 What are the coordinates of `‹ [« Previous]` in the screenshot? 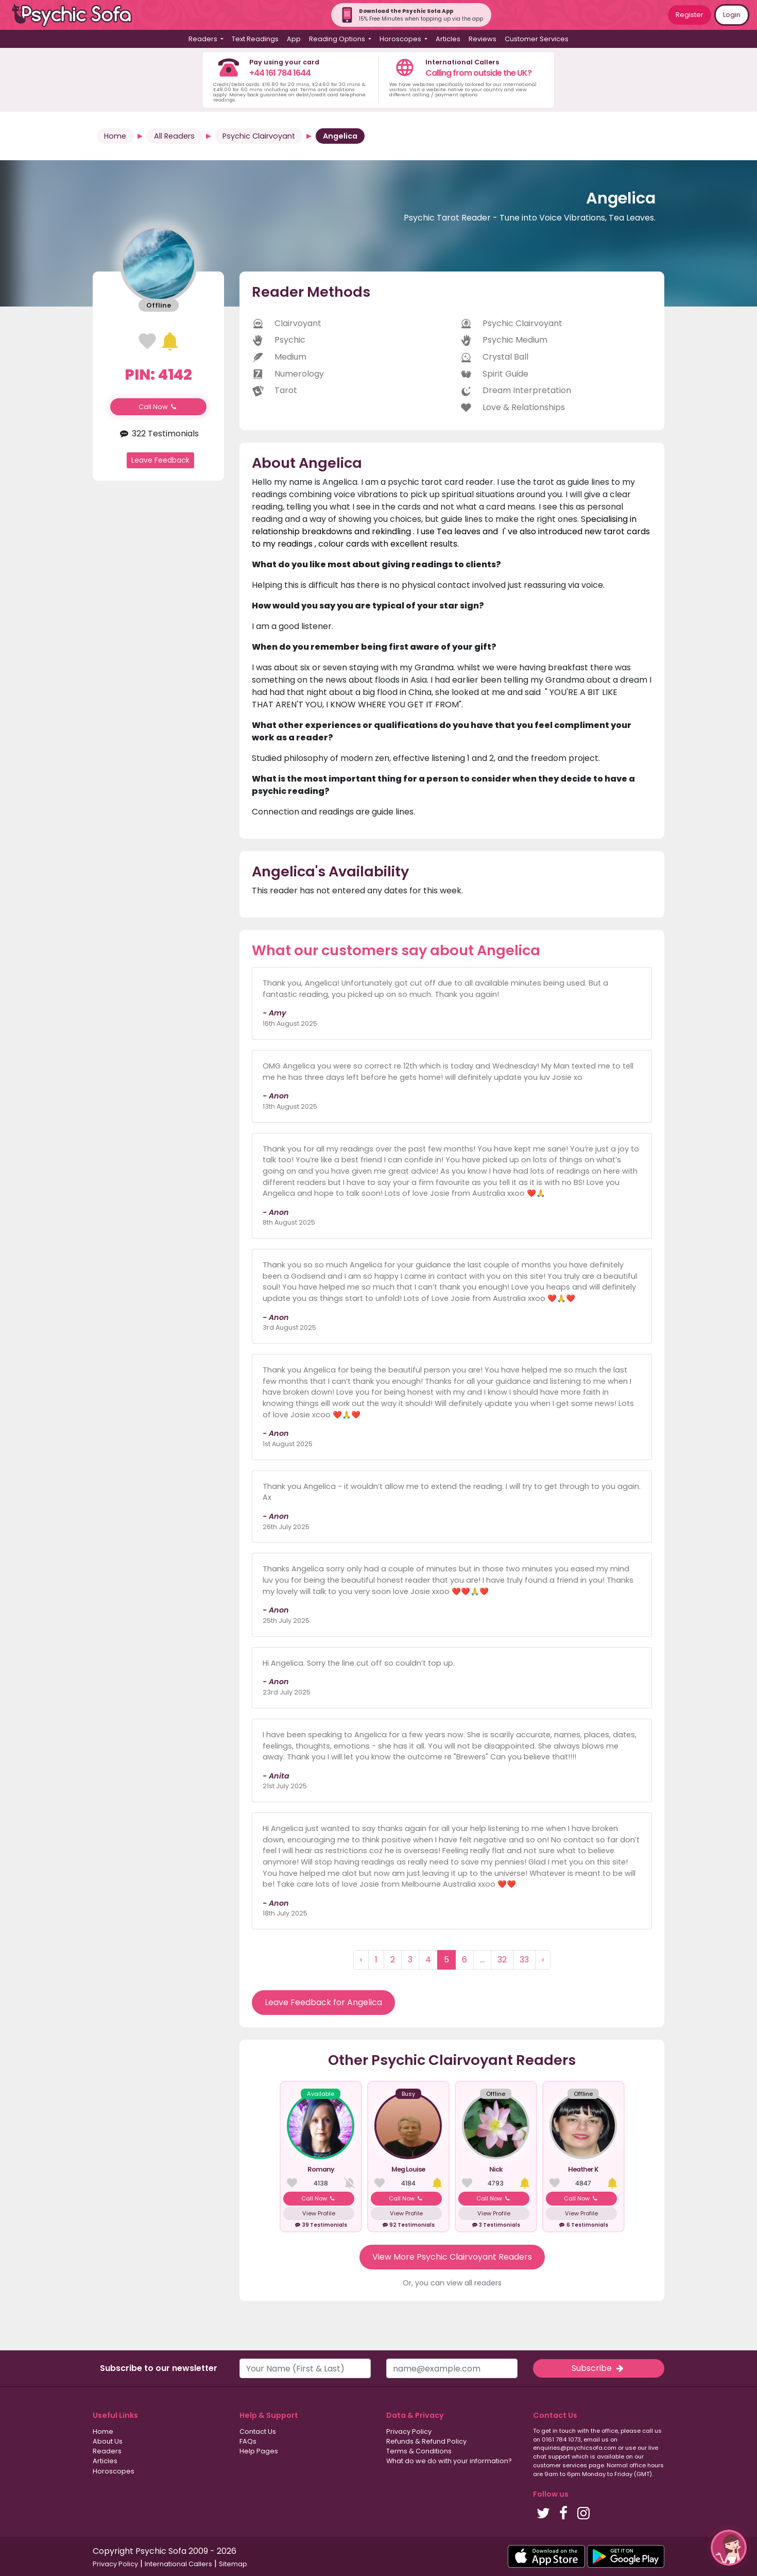 It's located at (361, 1959).